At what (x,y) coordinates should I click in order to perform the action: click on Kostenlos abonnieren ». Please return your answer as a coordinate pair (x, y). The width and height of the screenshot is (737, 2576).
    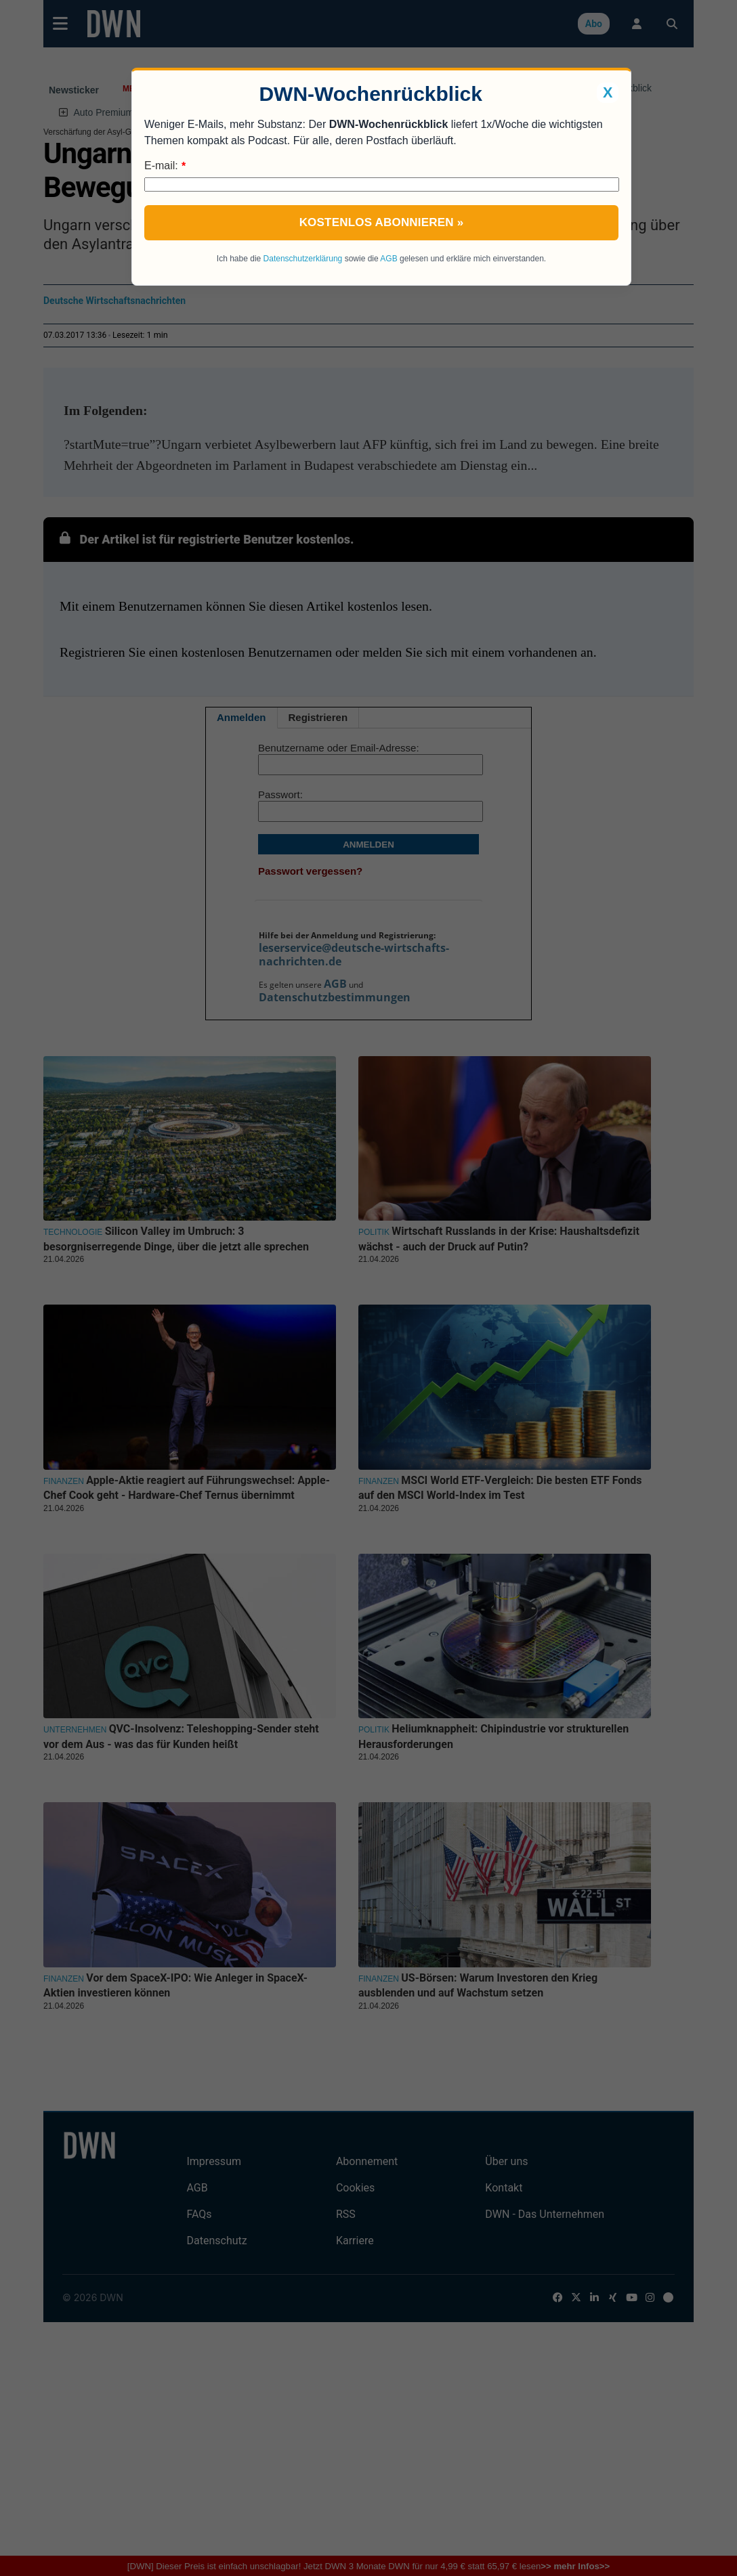
    Looking at the image, I should click on (381, 222).